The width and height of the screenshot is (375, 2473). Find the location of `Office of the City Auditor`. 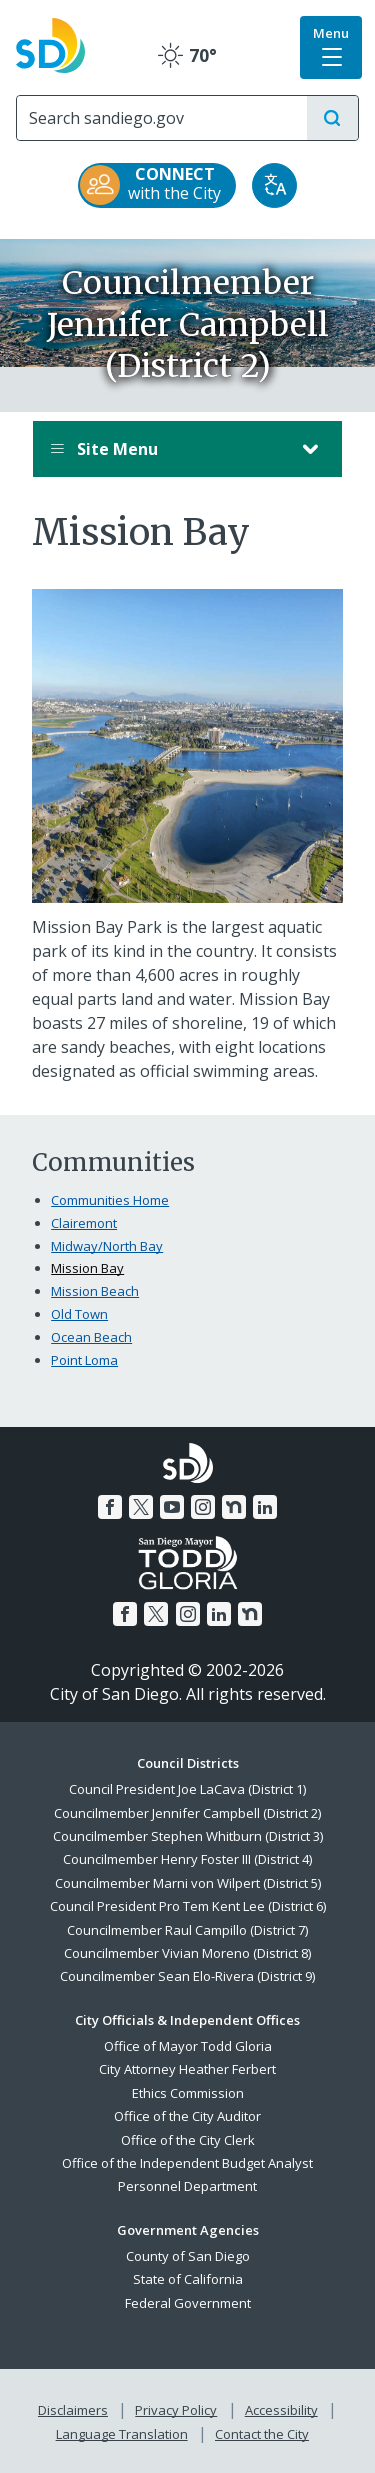

Office of the City Auditor is located at coordinates (187, 2116).